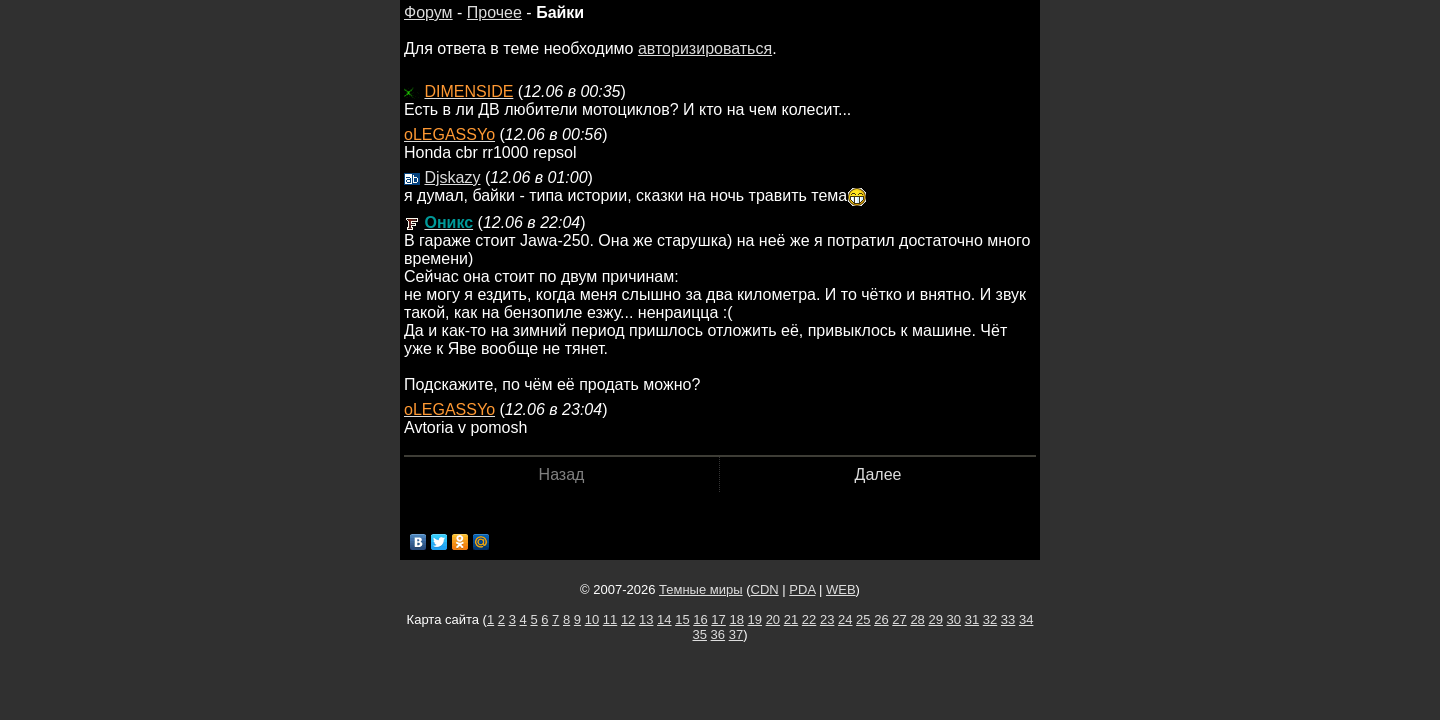  I want to click on 17, so click(718, 619).